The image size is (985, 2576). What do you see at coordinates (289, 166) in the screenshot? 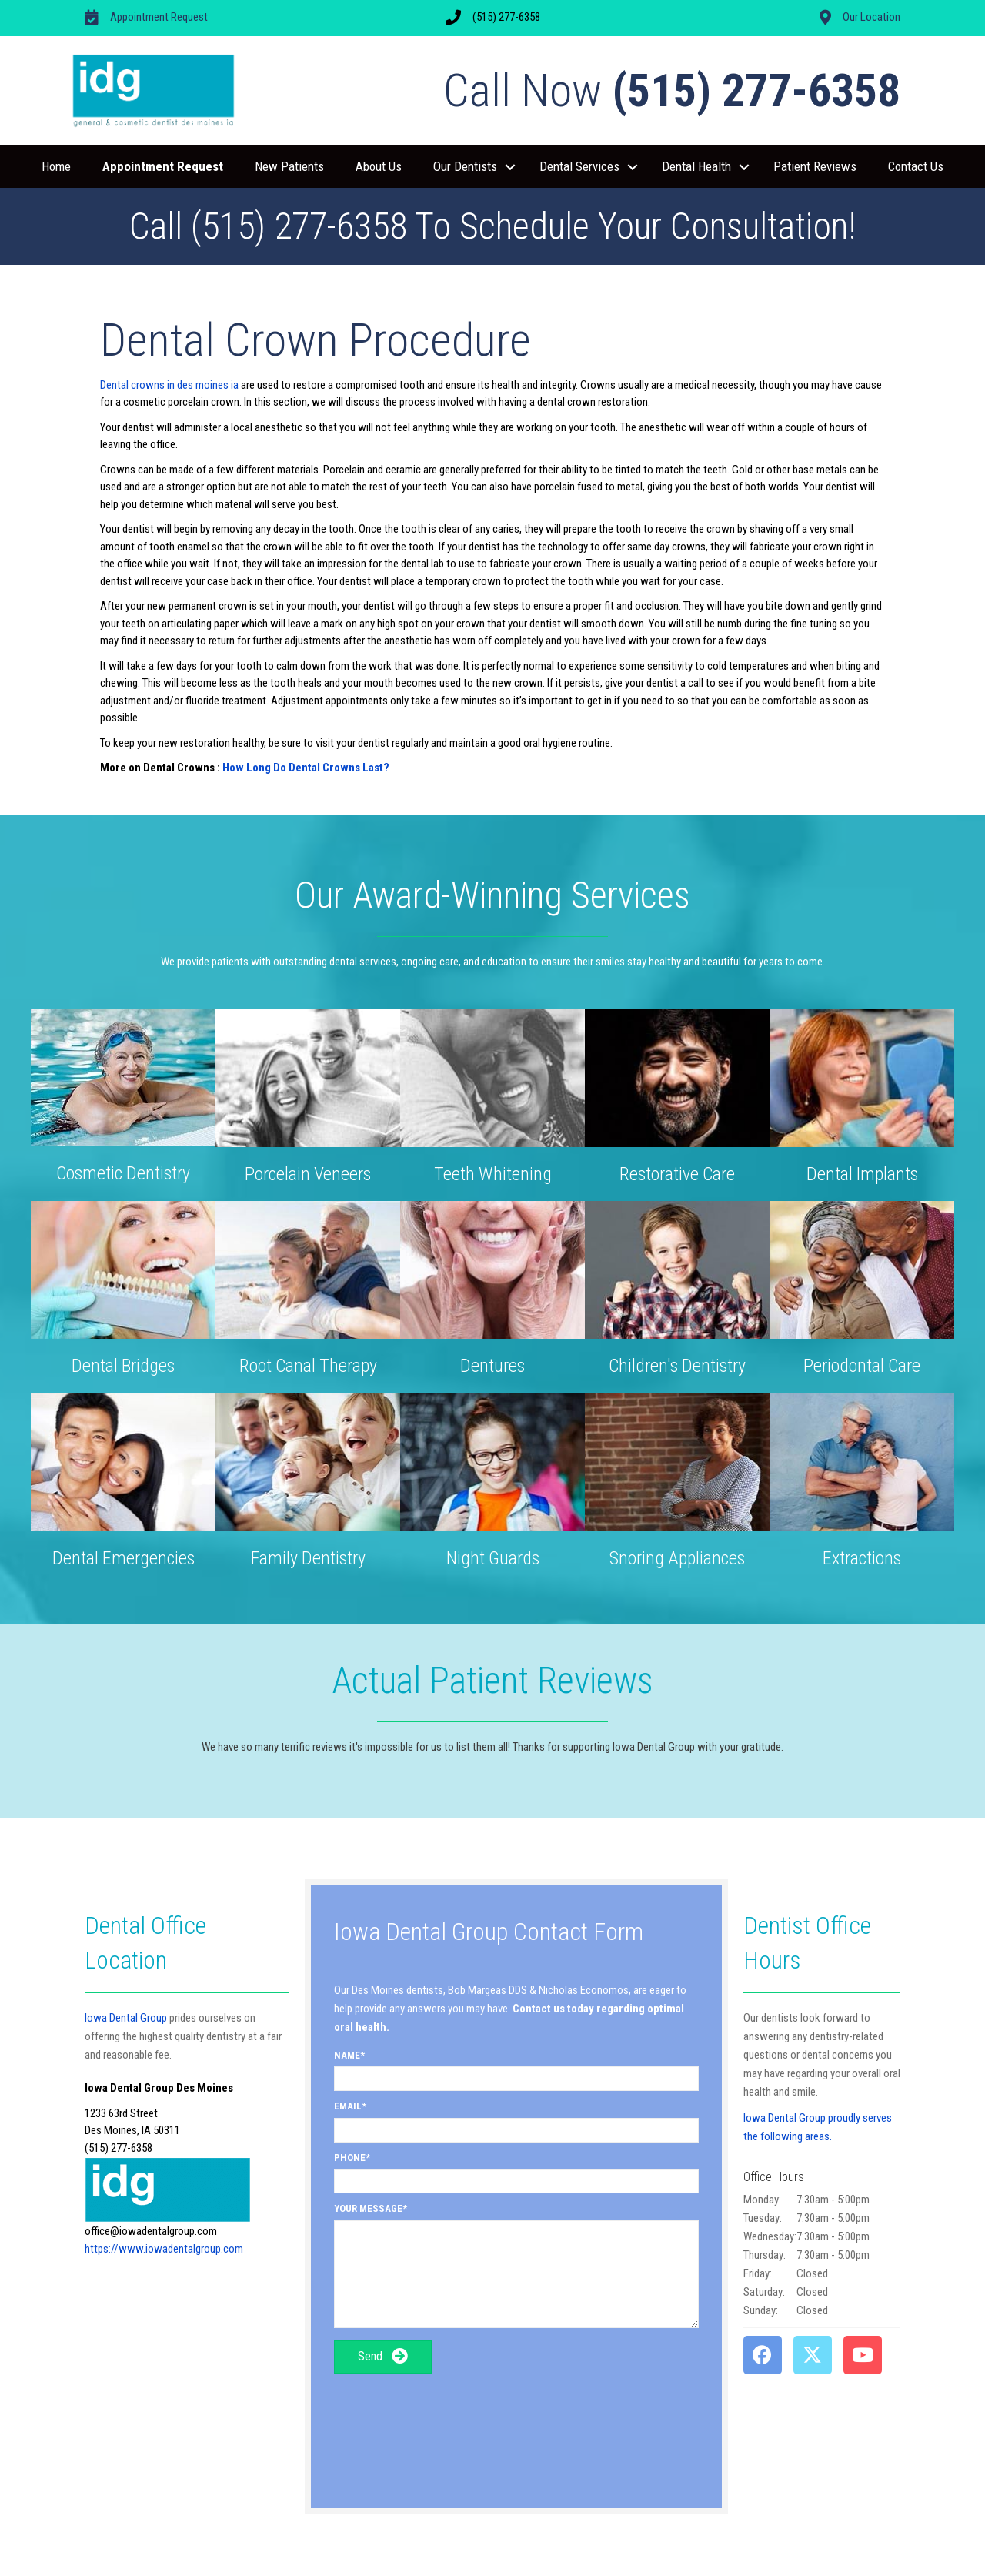
I see `New Patients` at bounding box center [289, 166].